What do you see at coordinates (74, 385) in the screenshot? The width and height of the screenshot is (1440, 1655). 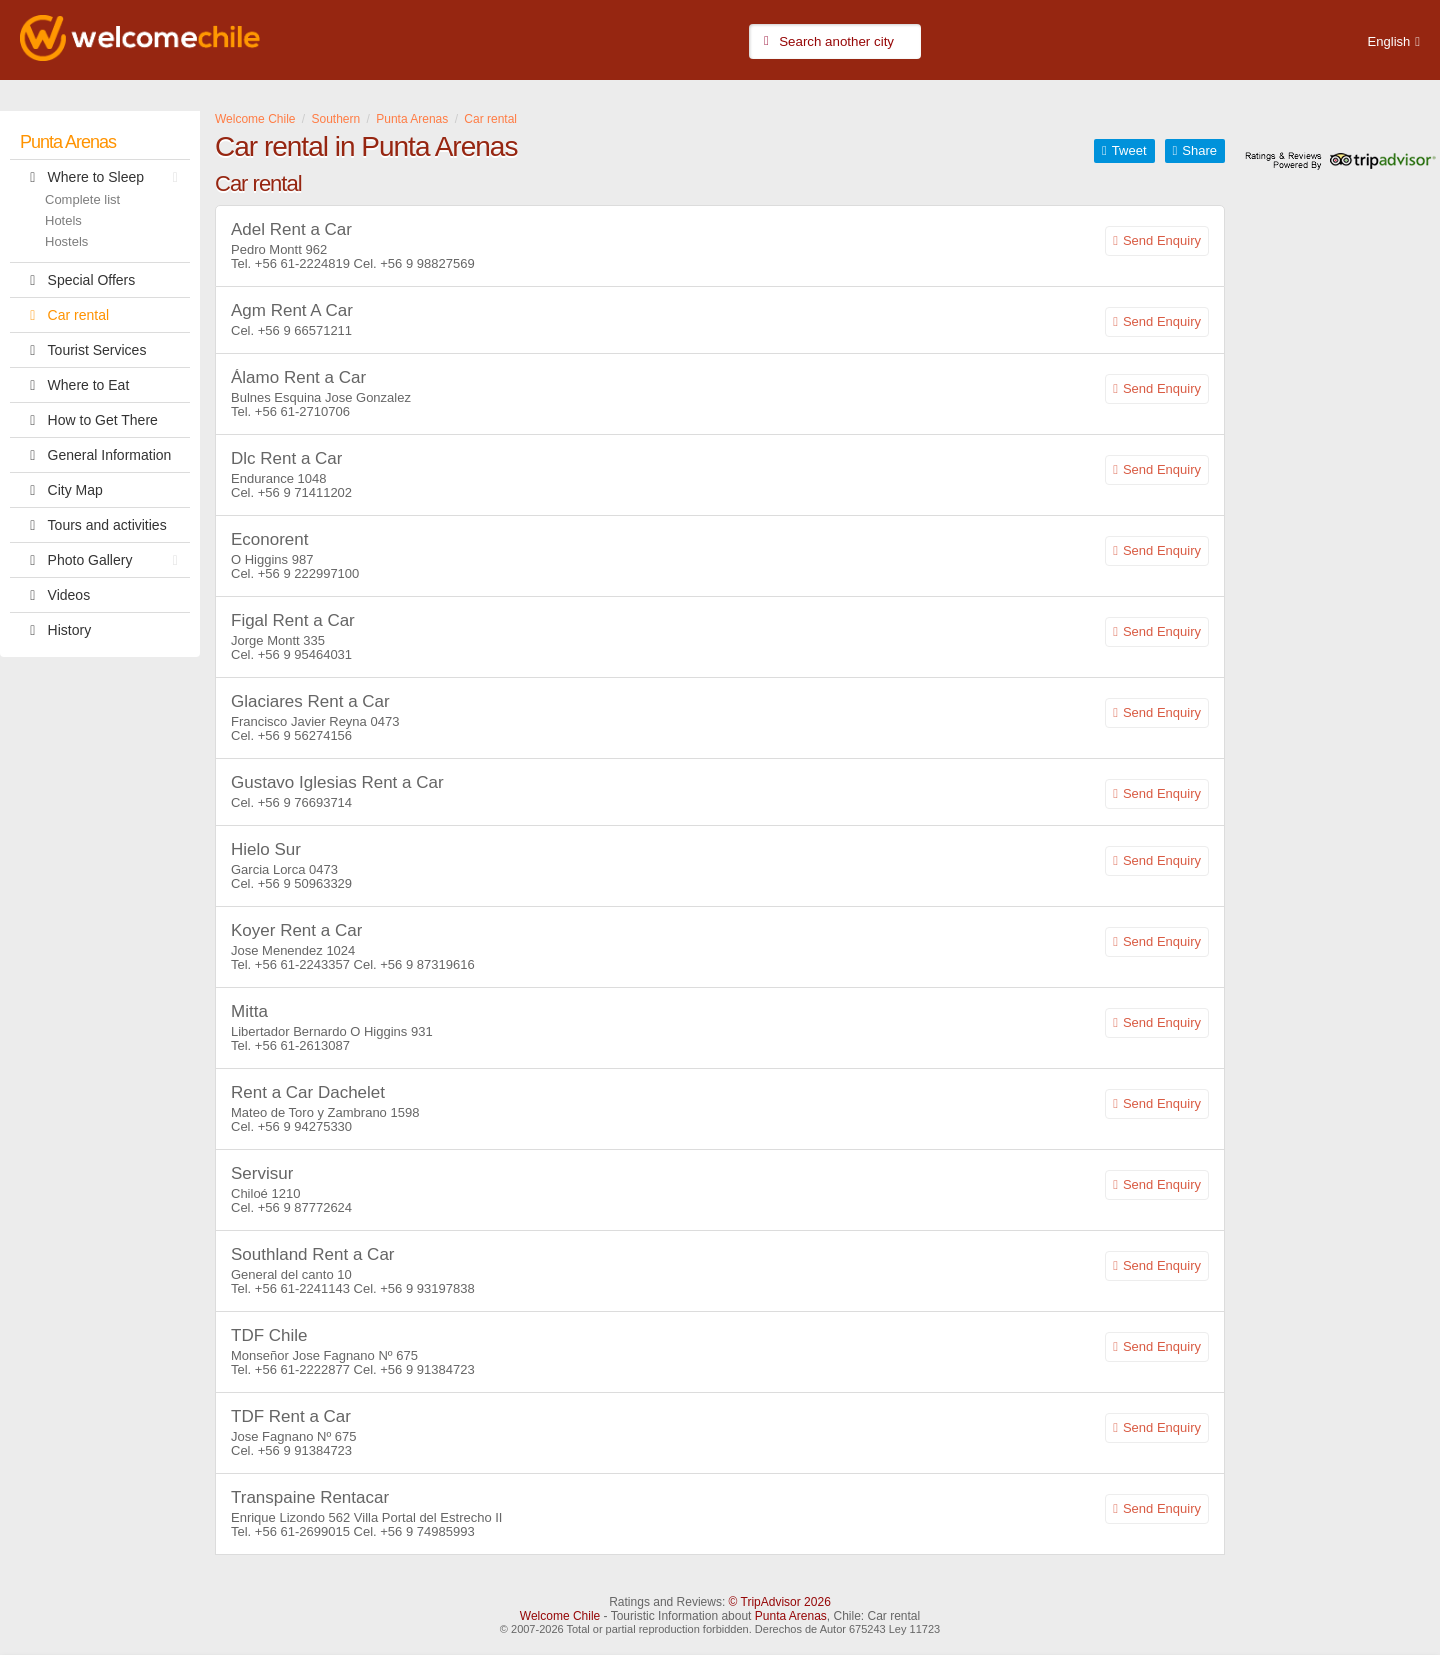 I see `Where to Eat` at bounding box center [74, 385].